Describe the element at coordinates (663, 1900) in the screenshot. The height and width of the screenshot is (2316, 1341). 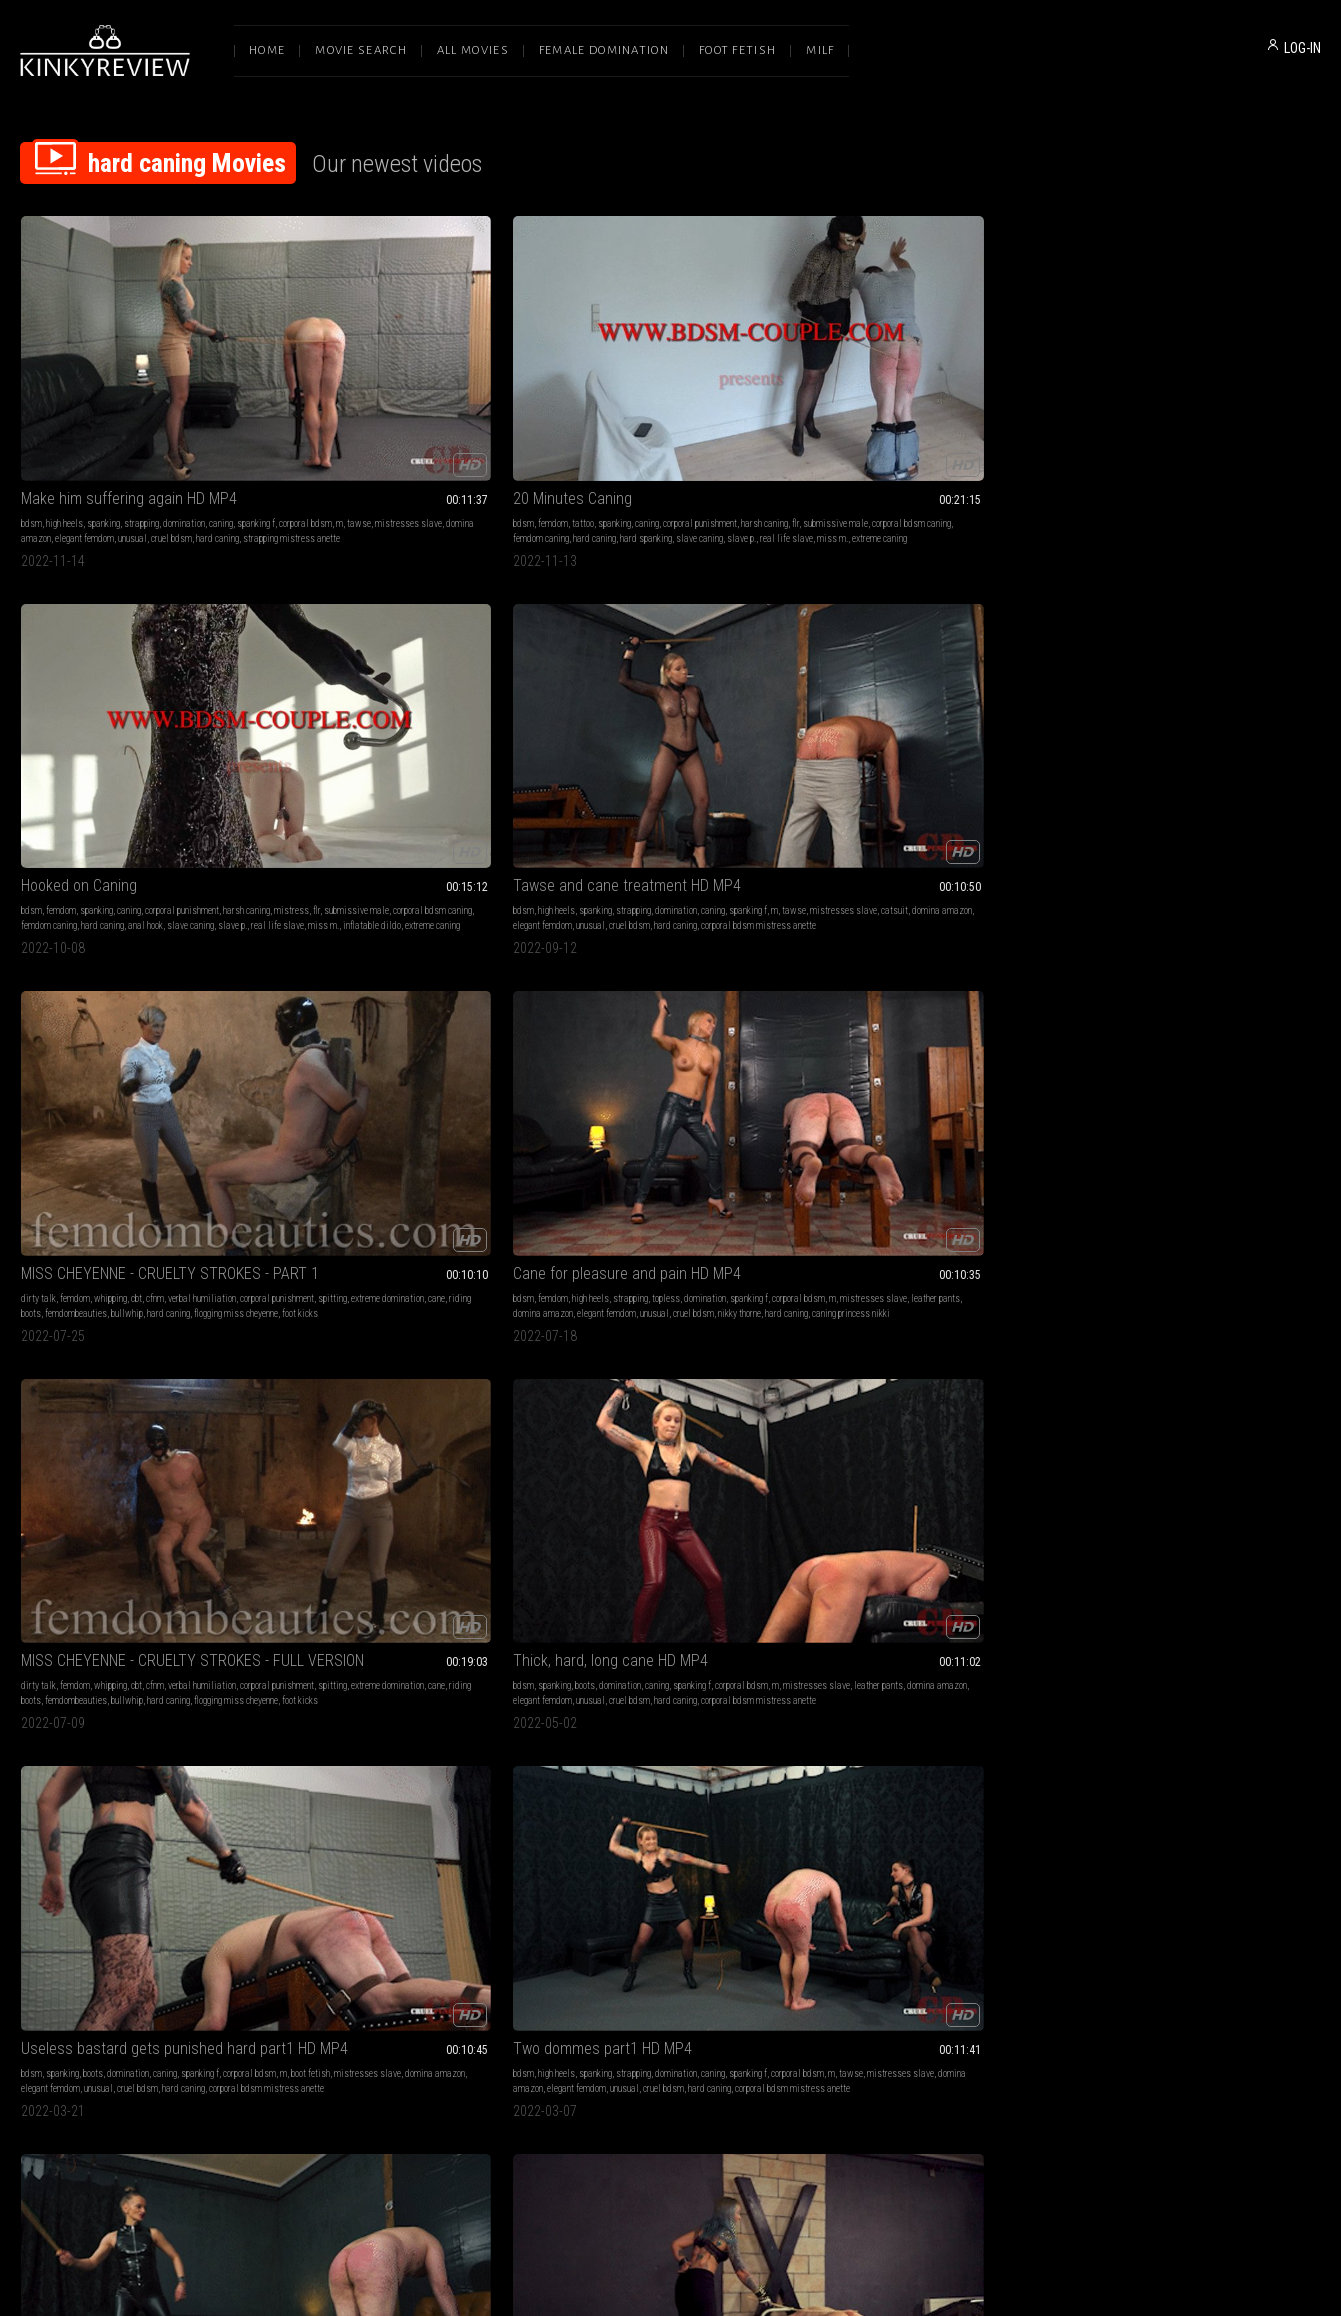
I see `lady` at that location.